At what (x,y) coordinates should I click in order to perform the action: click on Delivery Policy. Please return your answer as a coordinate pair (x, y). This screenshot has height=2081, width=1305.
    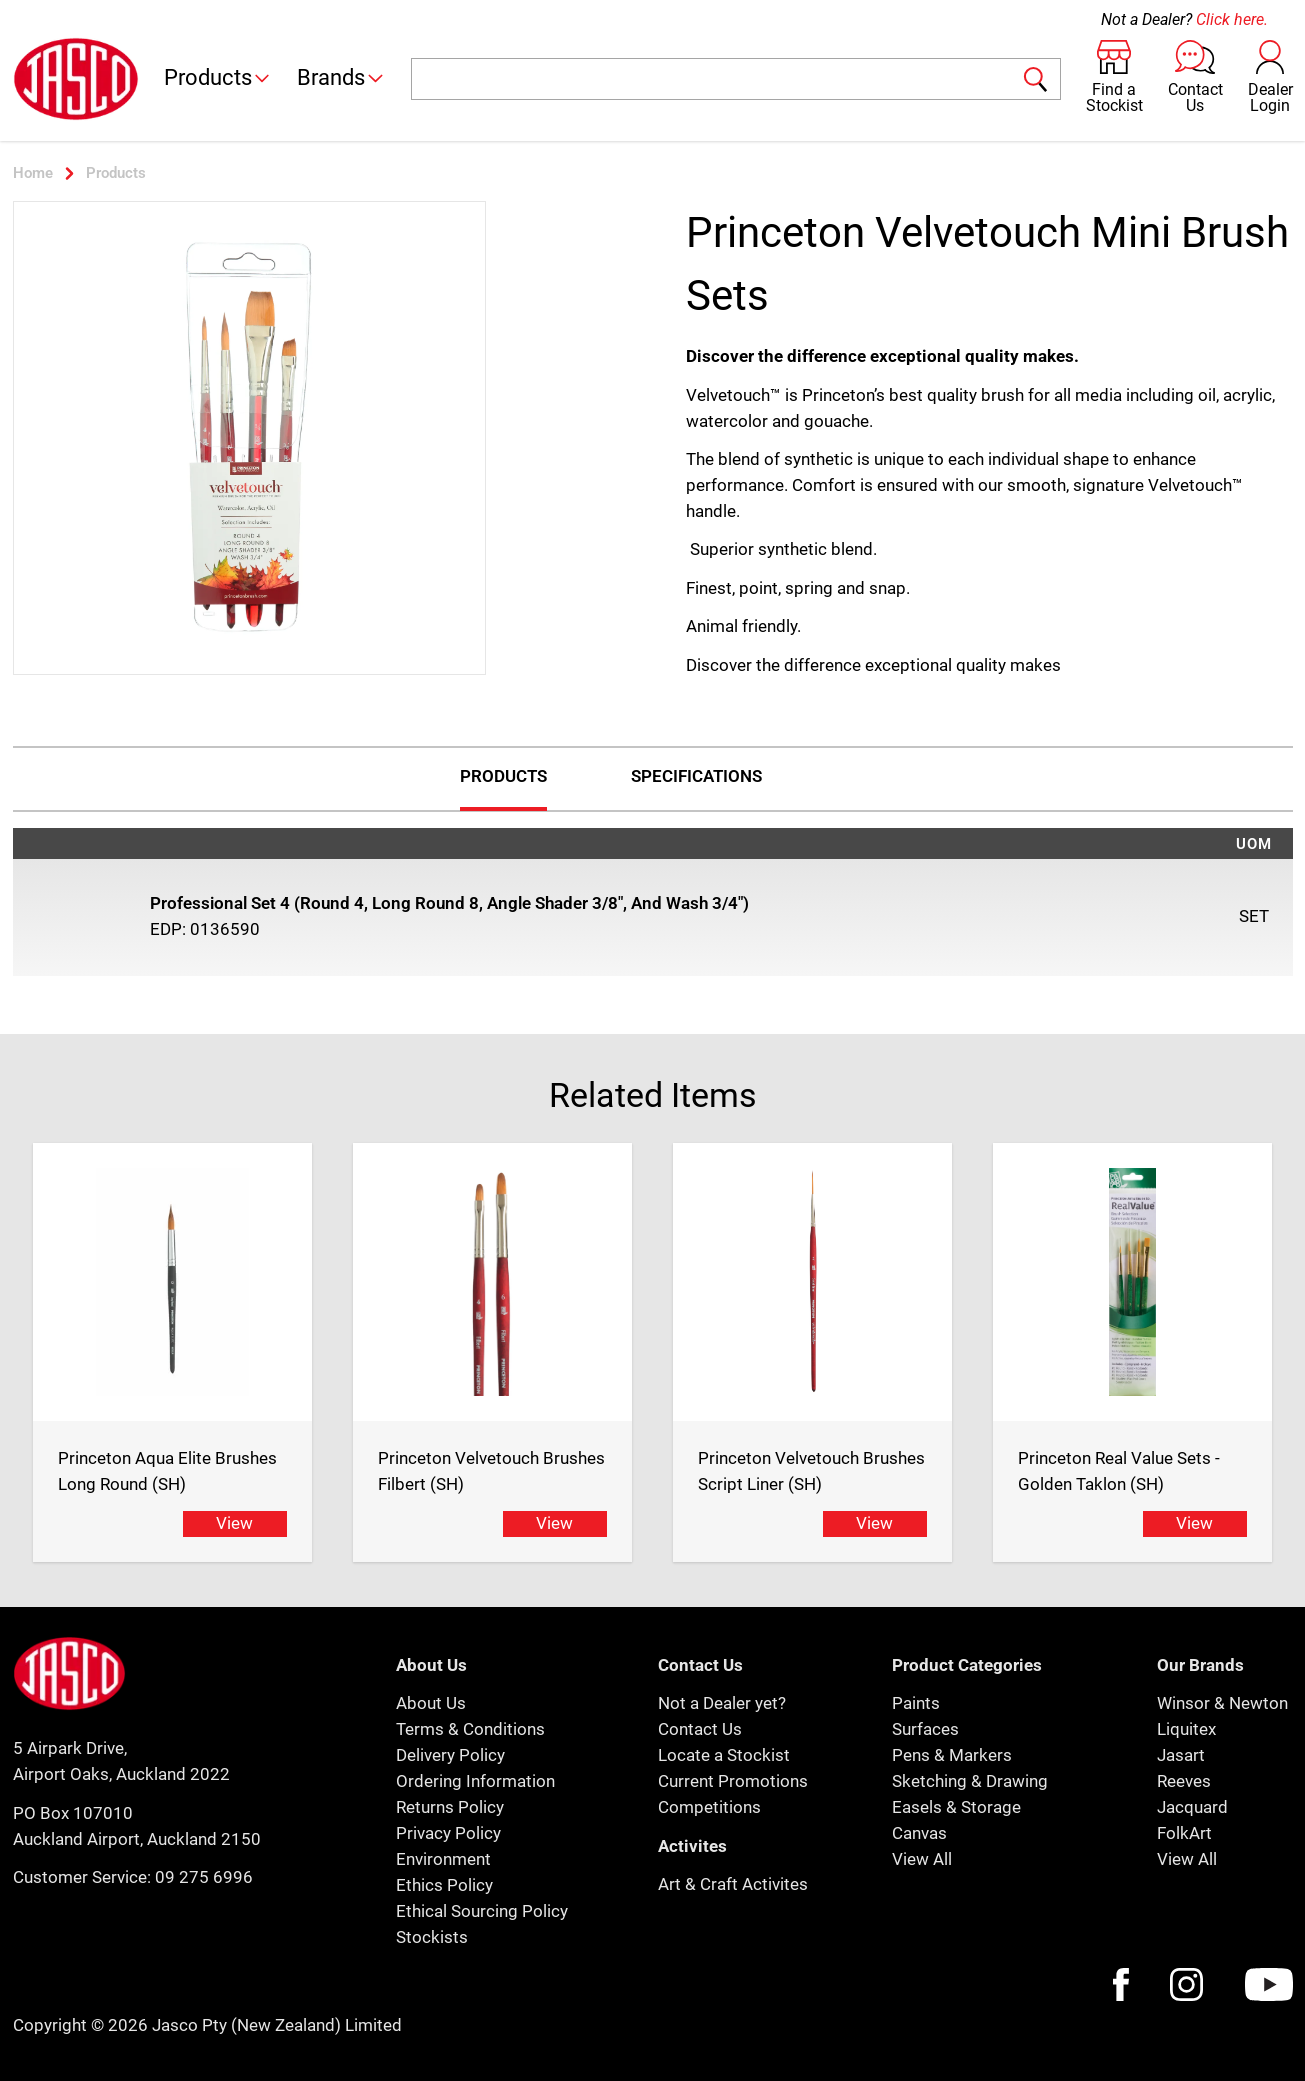
    Looking at the image, I should click on (450, 1755).